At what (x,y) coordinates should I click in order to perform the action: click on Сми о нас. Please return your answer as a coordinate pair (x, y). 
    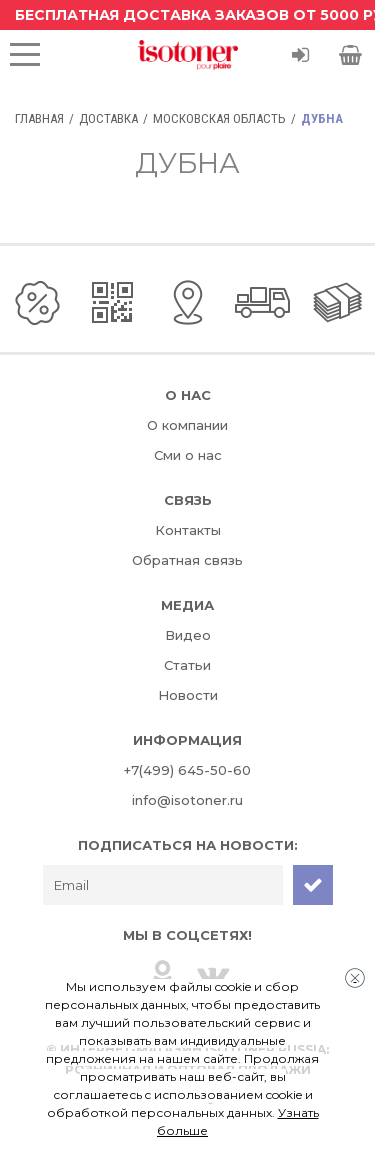
    Looking at the image, I should click on (188, 455).